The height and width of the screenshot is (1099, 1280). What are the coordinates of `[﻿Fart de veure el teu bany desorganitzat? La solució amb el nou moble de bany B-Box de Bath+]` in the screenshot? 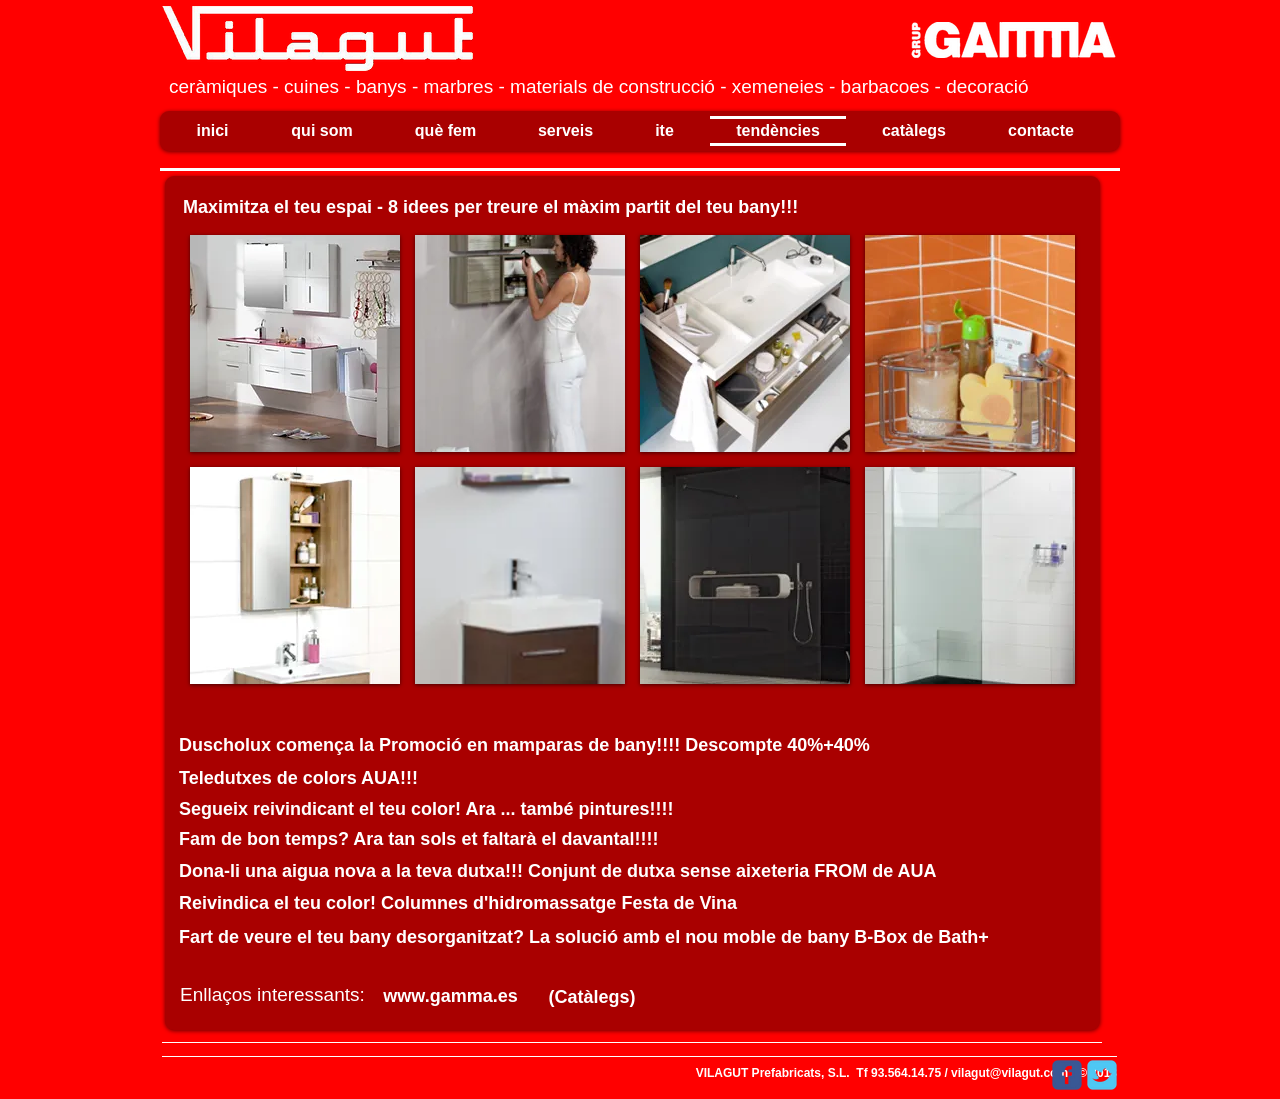 It's located at (592, 937).